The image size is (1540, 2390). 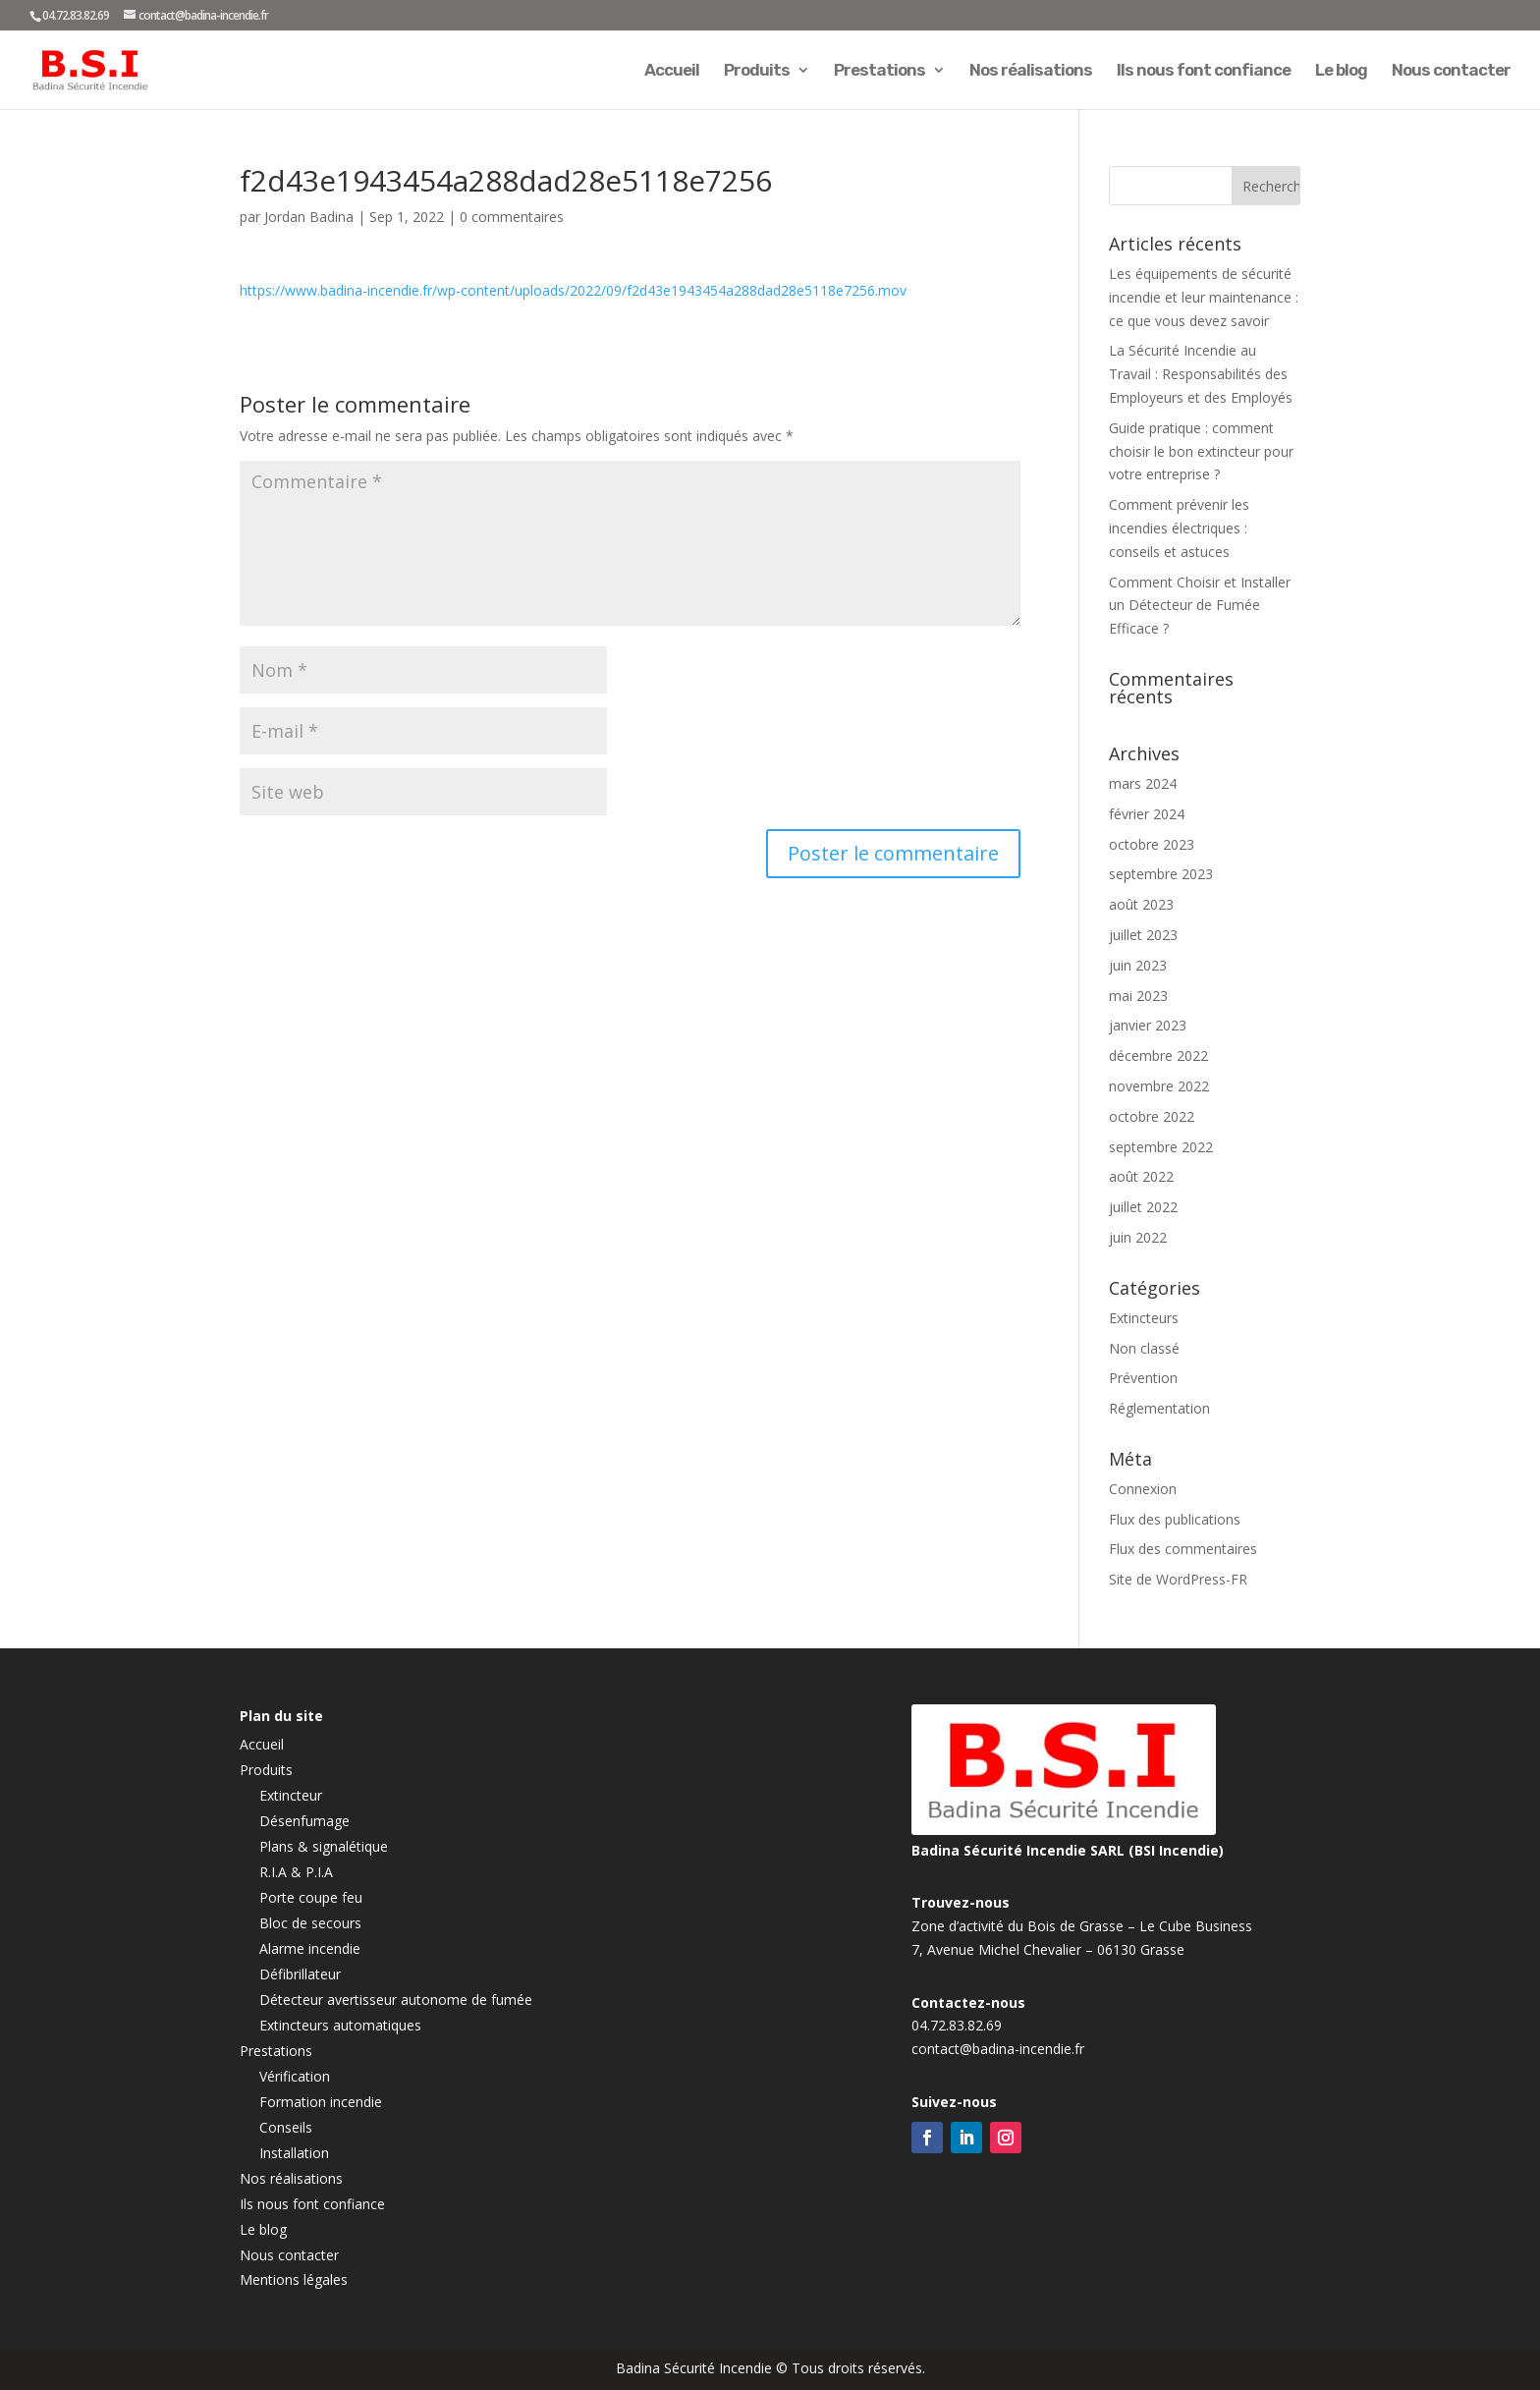 What do you see at coordinates (573, 290) in the screenshot?
I see `https://www.badina-incendie.fr/wp-content/uploads/2022/09/f2d43e1943454a288dad28e5118e7256.mov` at bounding box center [573, 290].